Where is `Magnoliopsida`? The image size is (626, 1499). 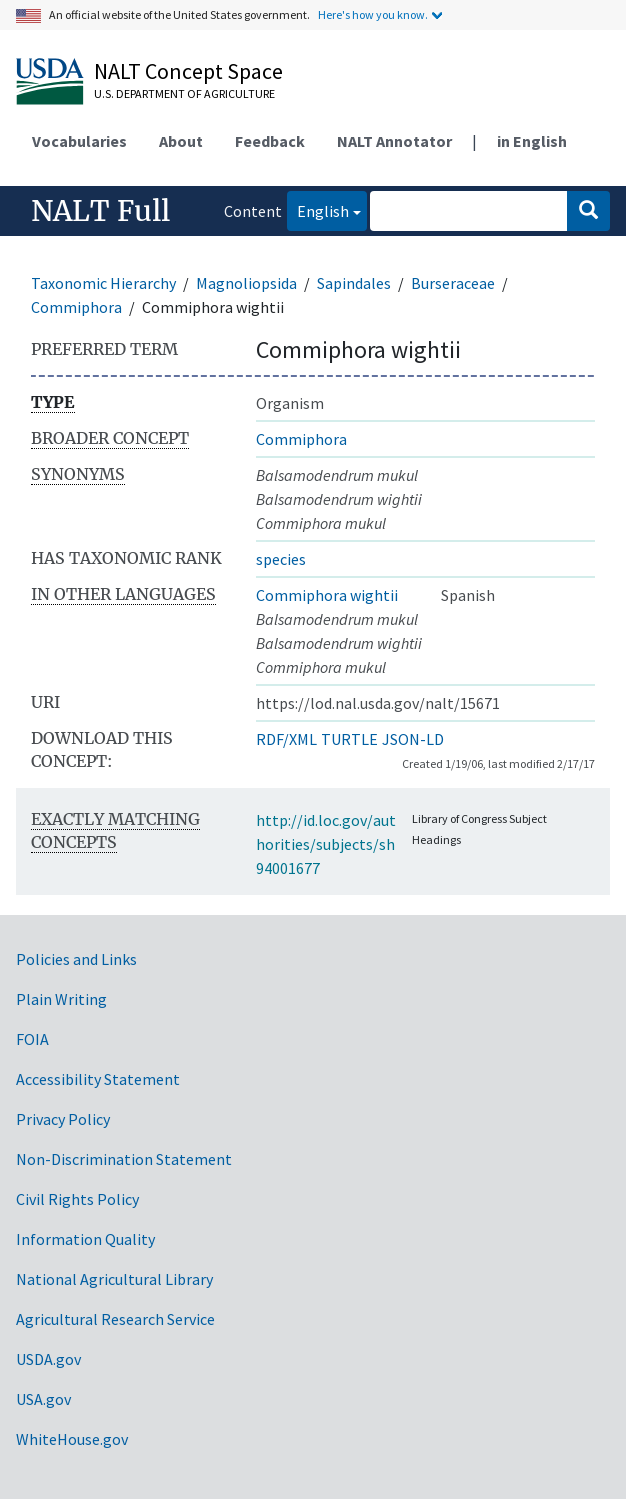 Magnoliopsida is located at coordinates (246, 283).